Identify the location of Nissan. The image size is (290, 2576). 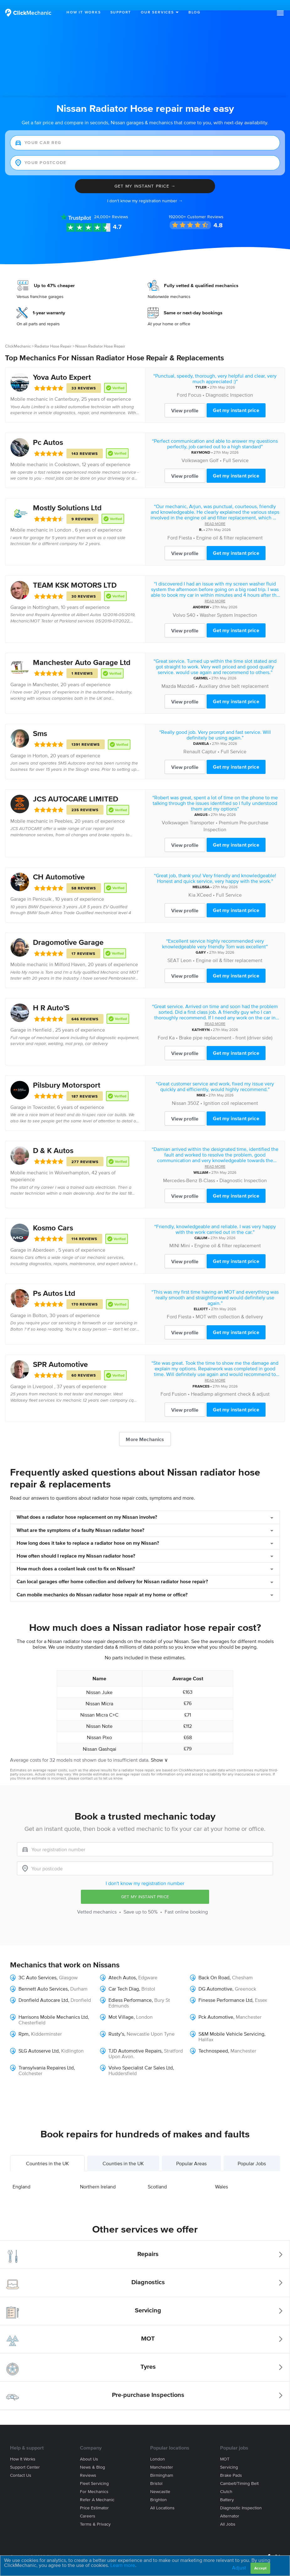
(179, 1092).